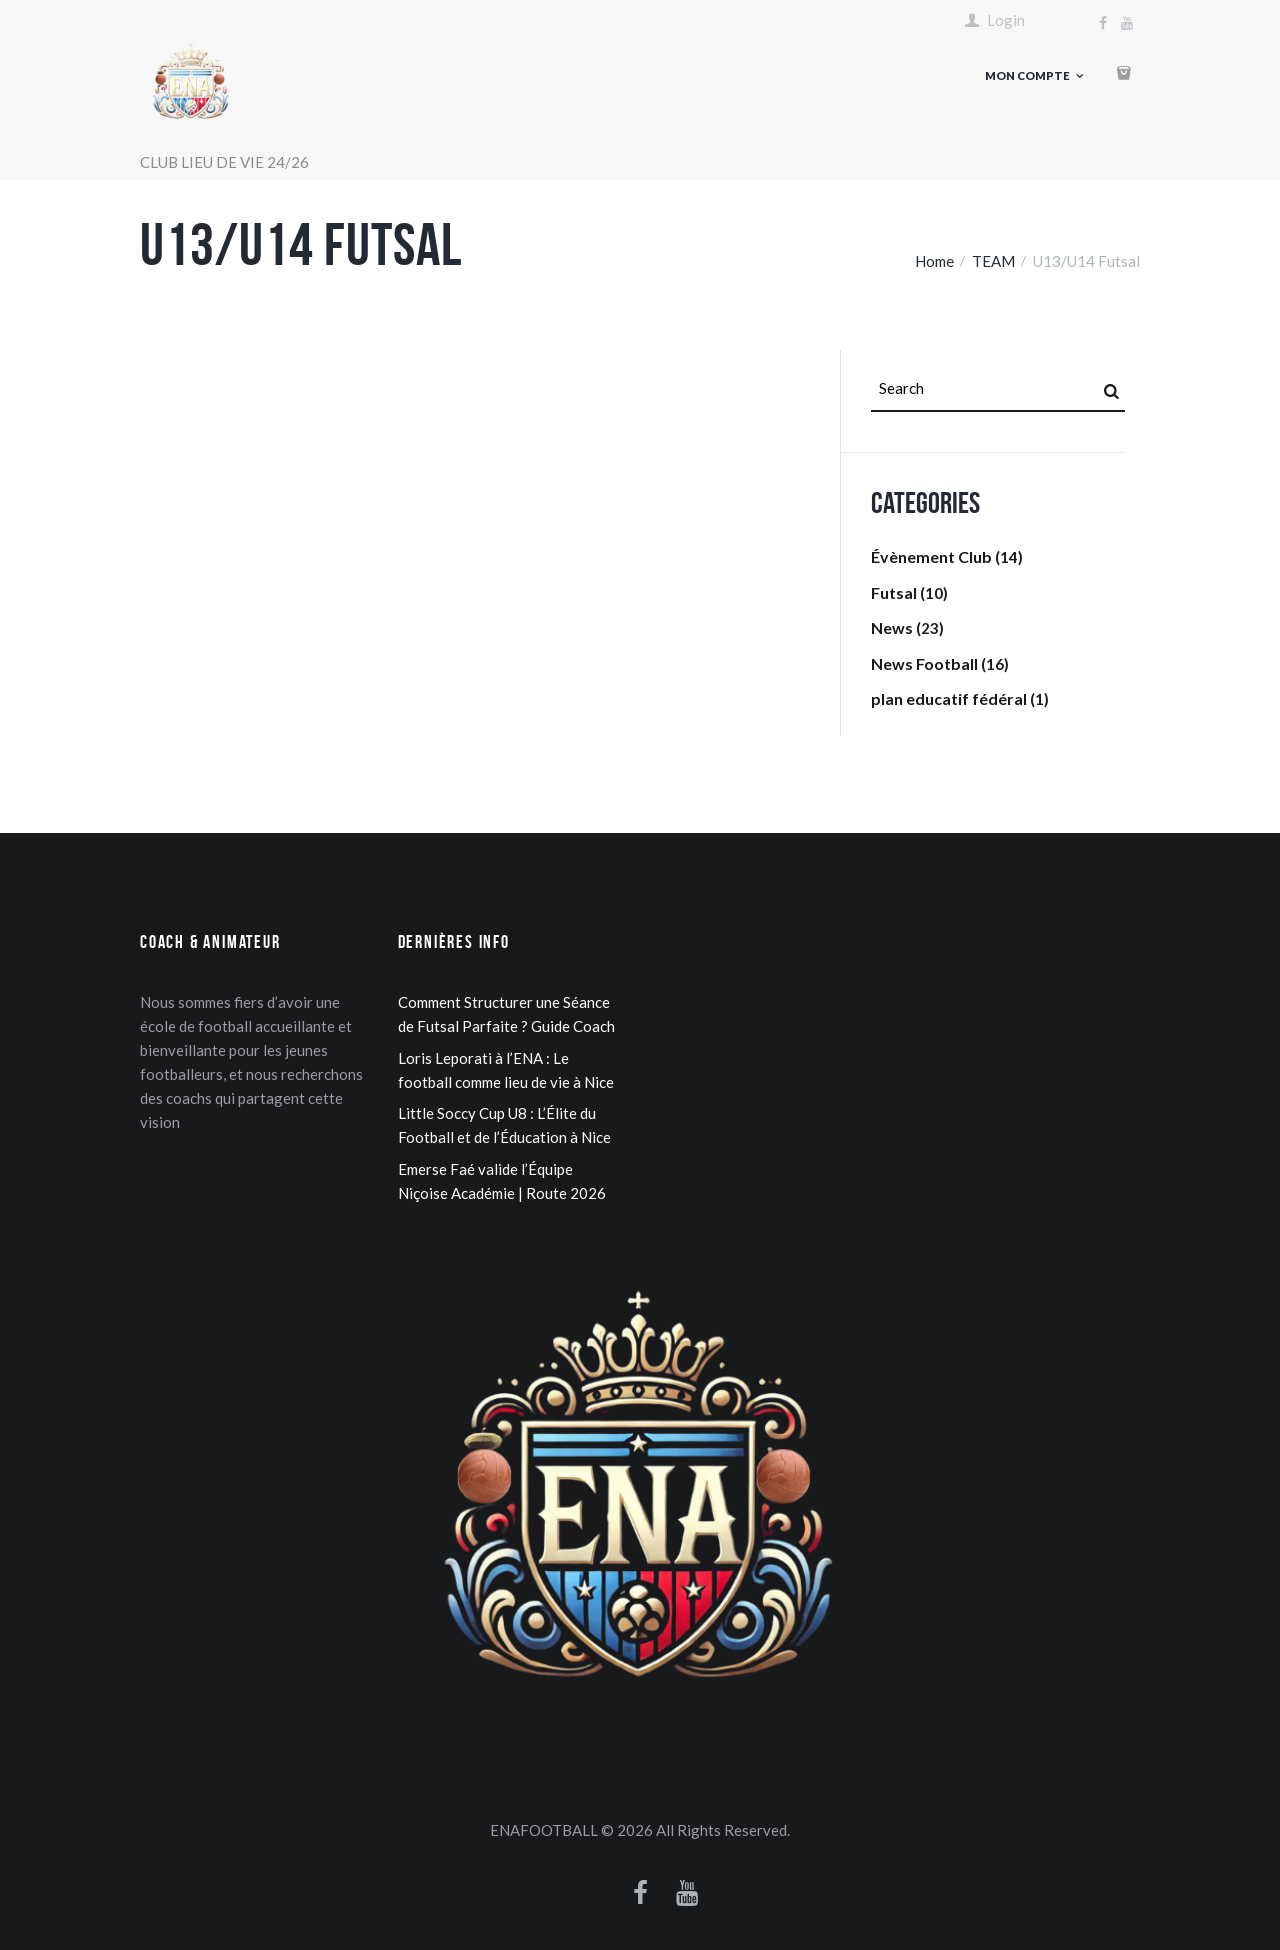 The image size is (1280, 1950). What do you see at coordinates (934, 261) in the screenshot?
I see `Home` at bounding box center [934, 261].